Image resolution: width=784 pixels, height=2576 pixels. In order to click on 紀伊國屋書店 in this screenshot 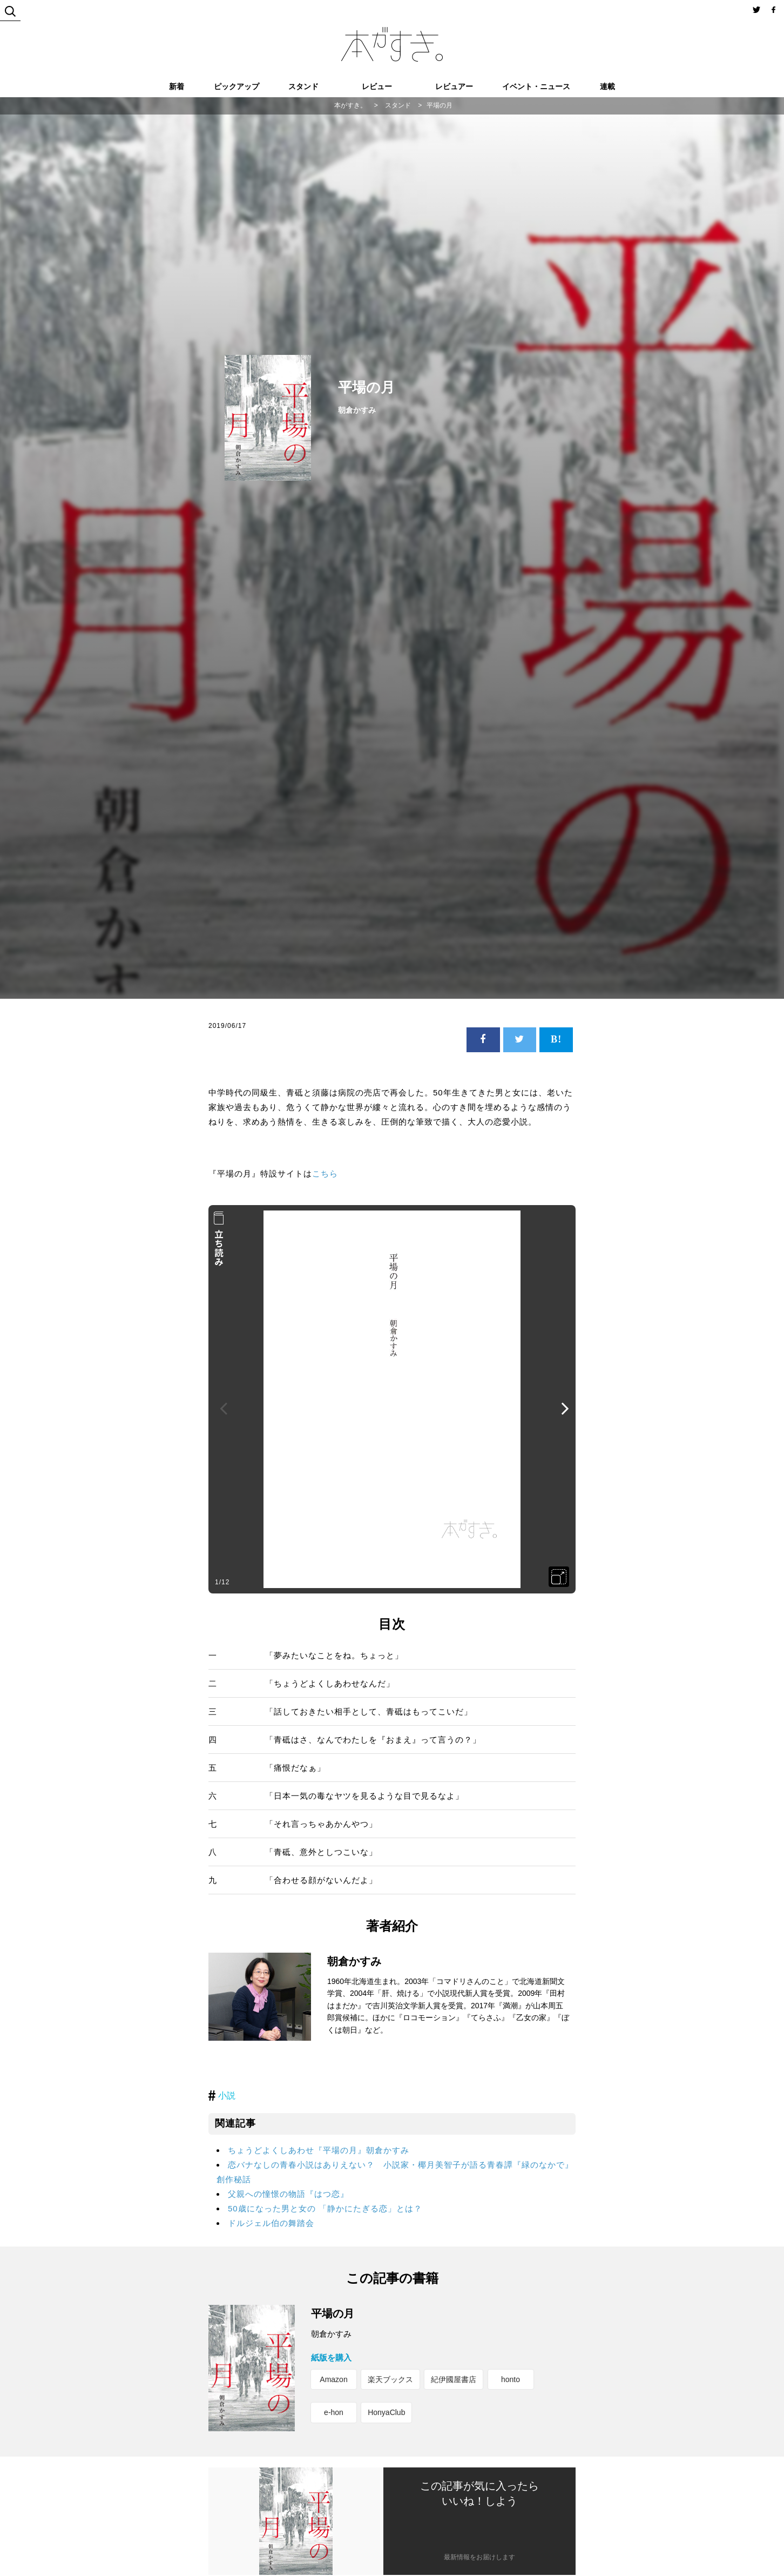, I will do `click(453, 2379)`.